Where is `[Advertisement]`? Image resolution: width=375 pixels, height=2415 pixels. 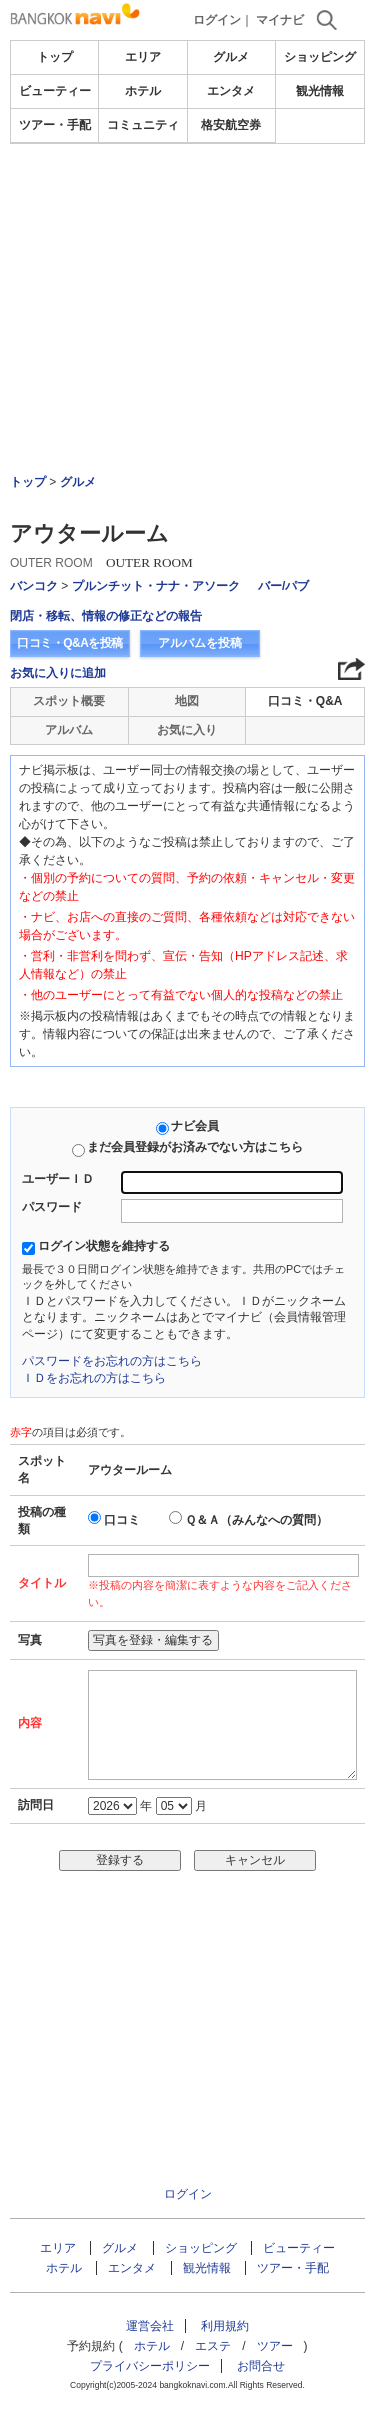 [Advertisement] is located at coordinates (187, 254).